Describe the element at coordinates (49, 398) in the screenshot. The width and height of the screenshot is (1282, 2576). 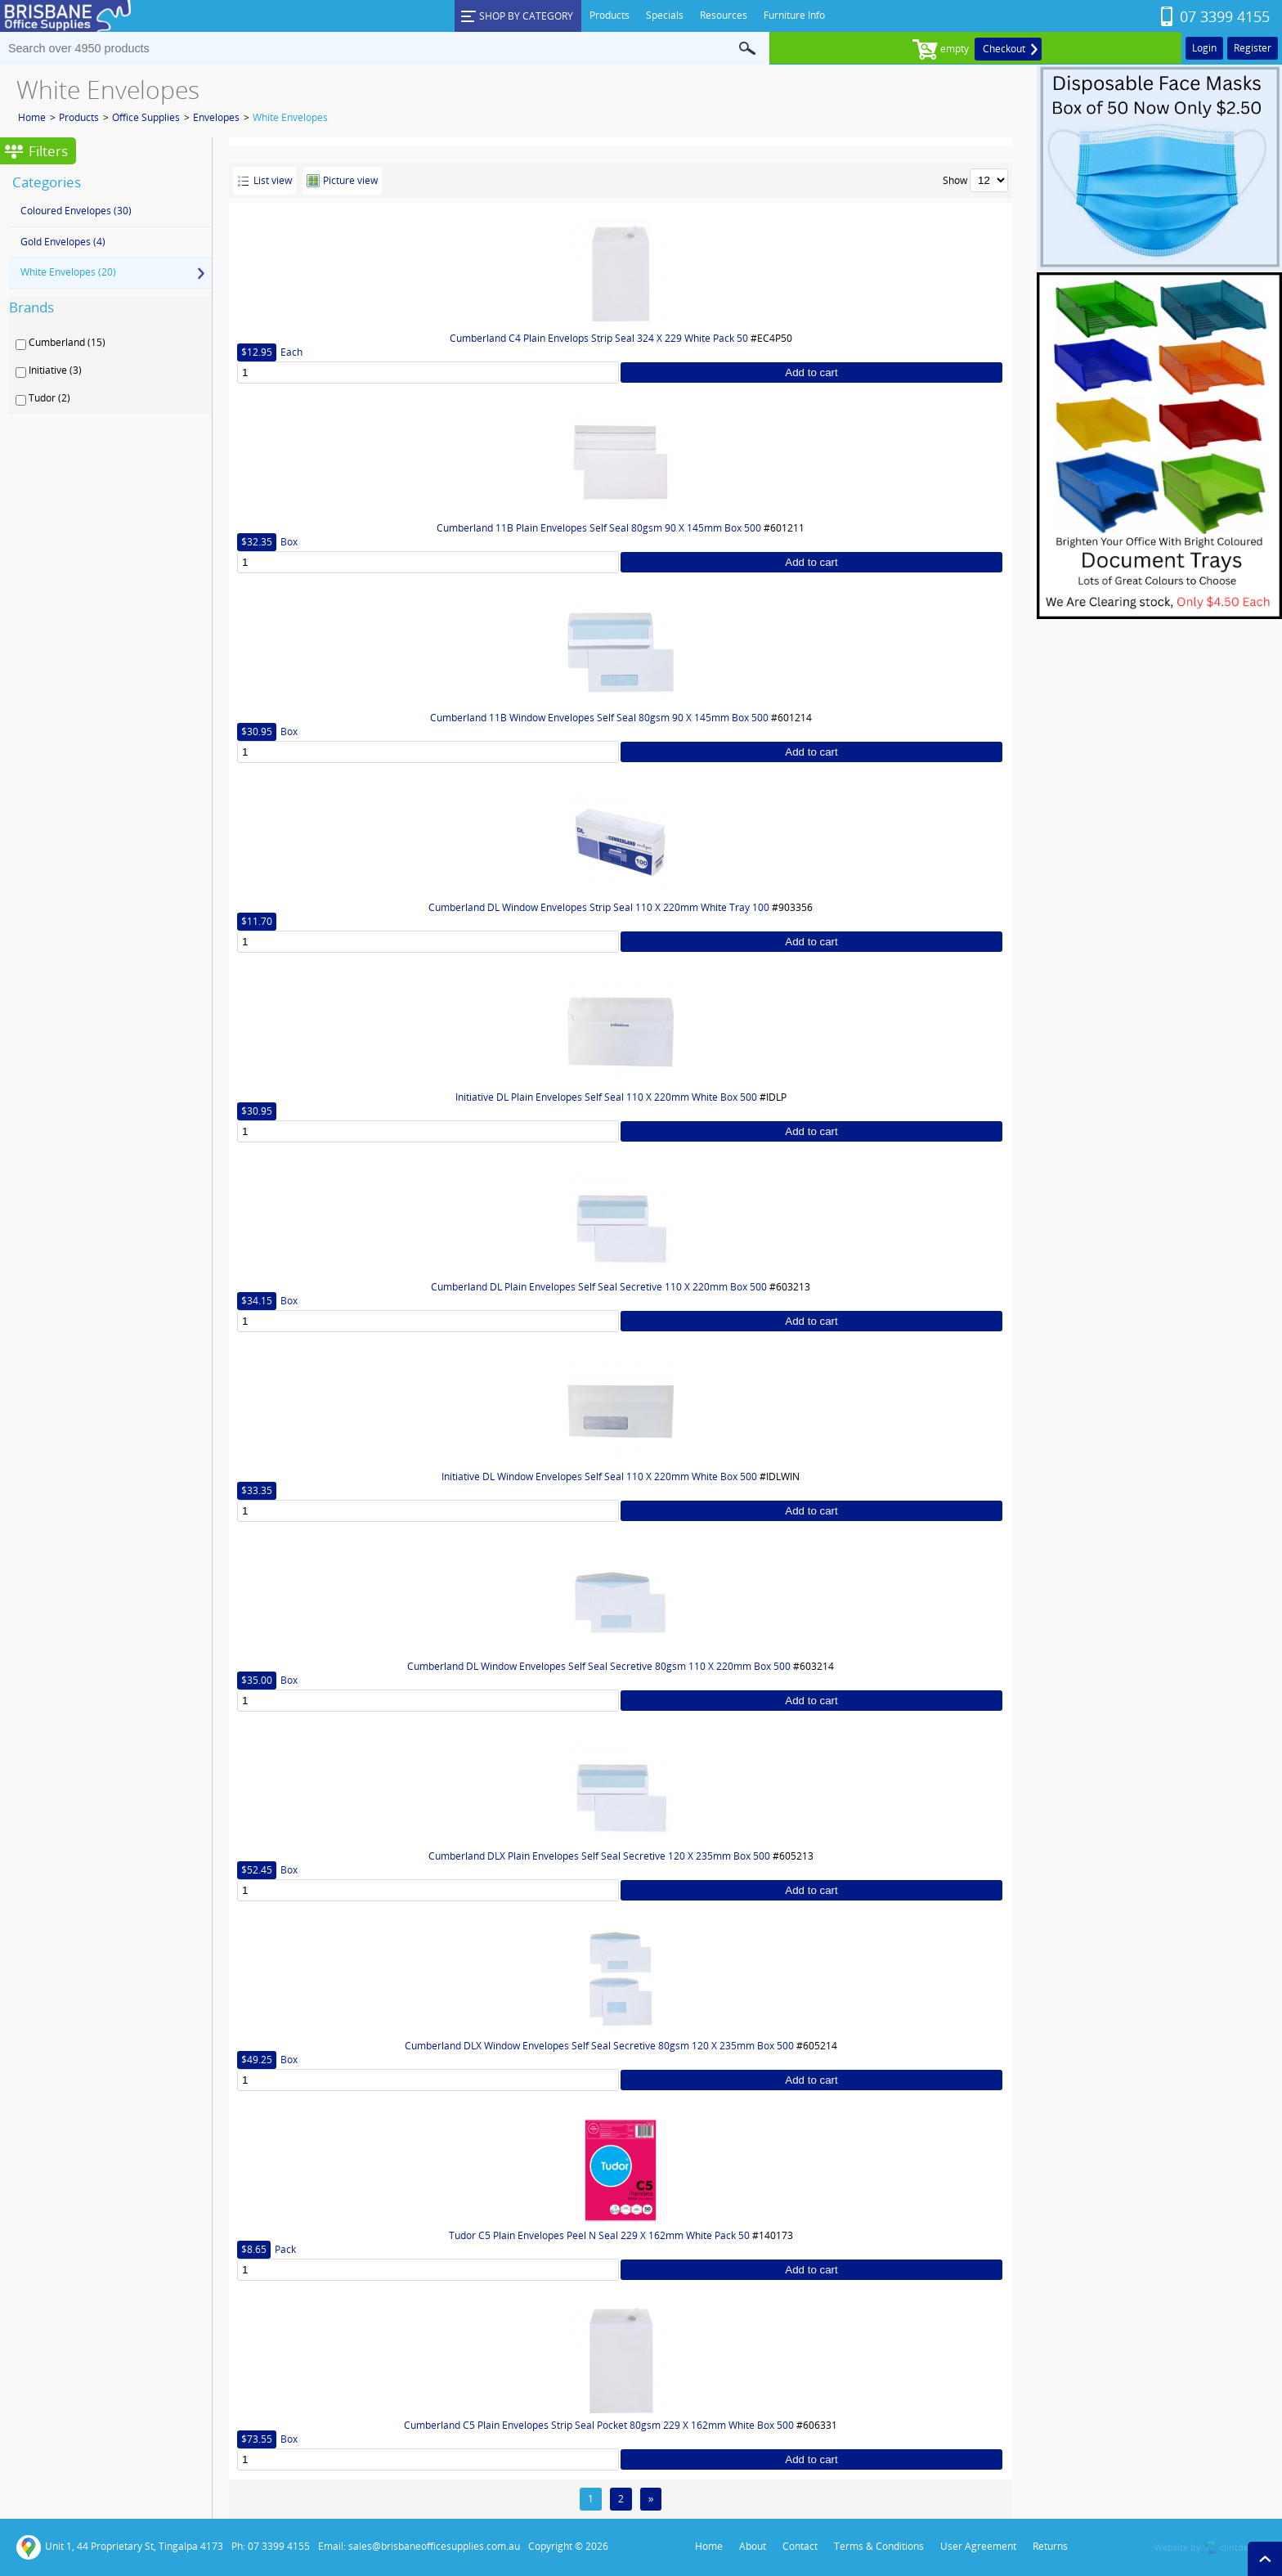
I see `Tudor (2)` at that location.